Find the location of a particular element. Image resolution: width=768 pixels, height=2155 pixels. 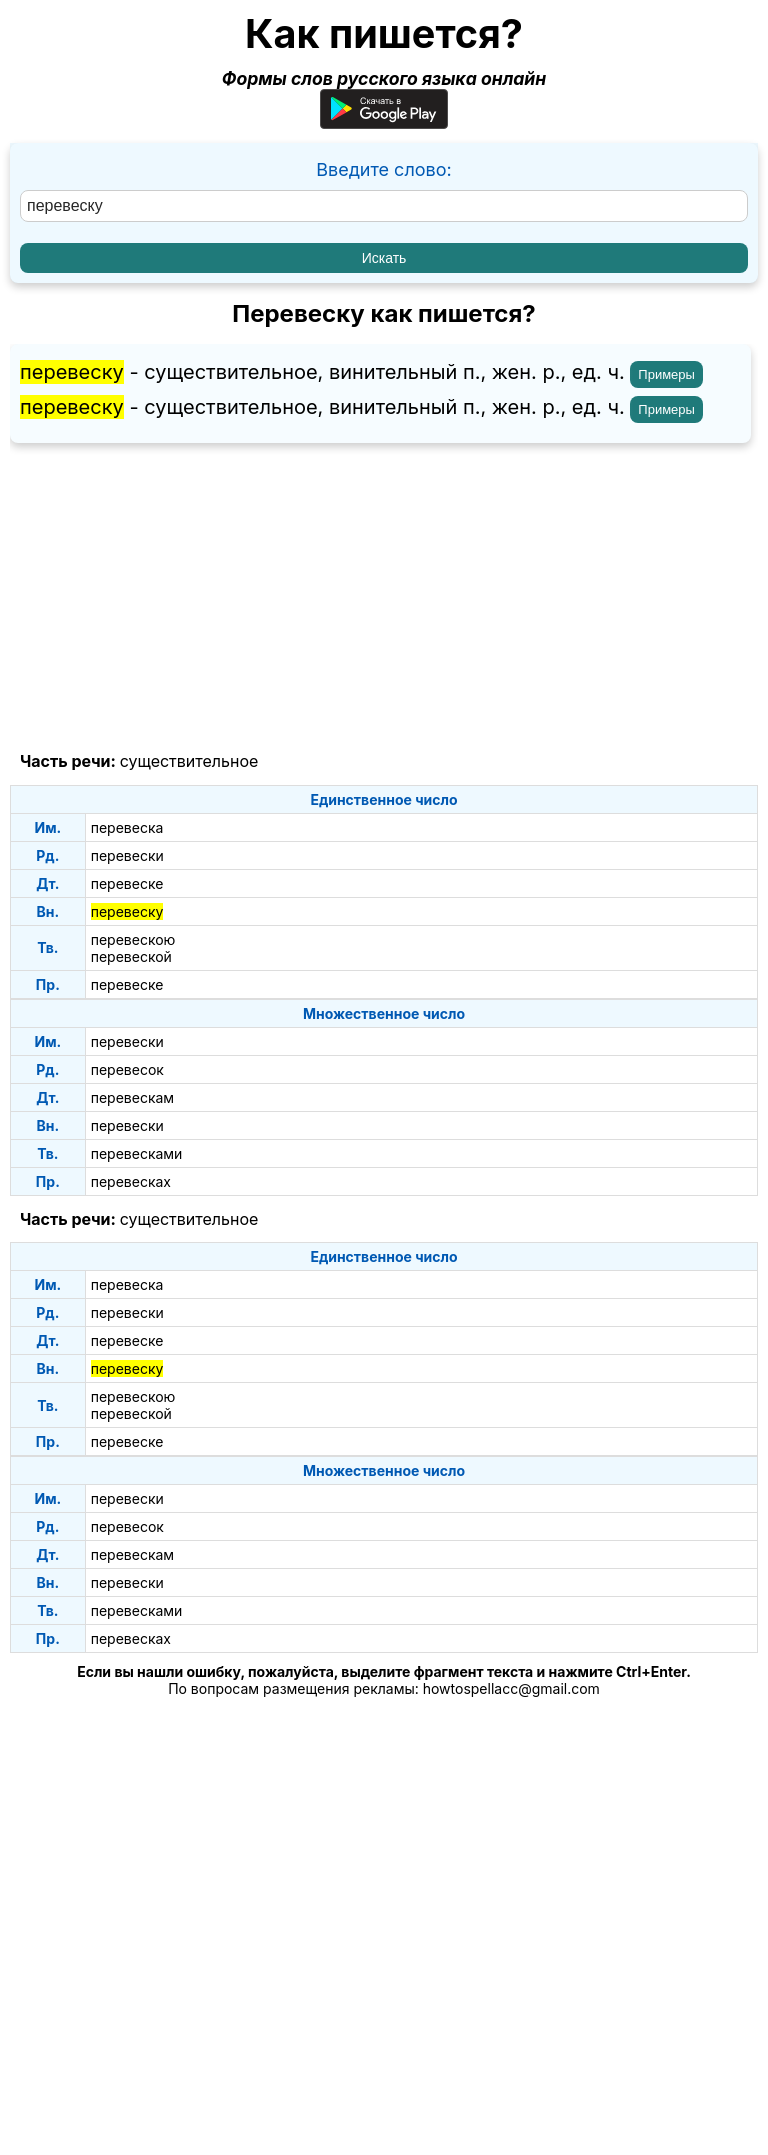

перевески is located at coordinates (127, 855).